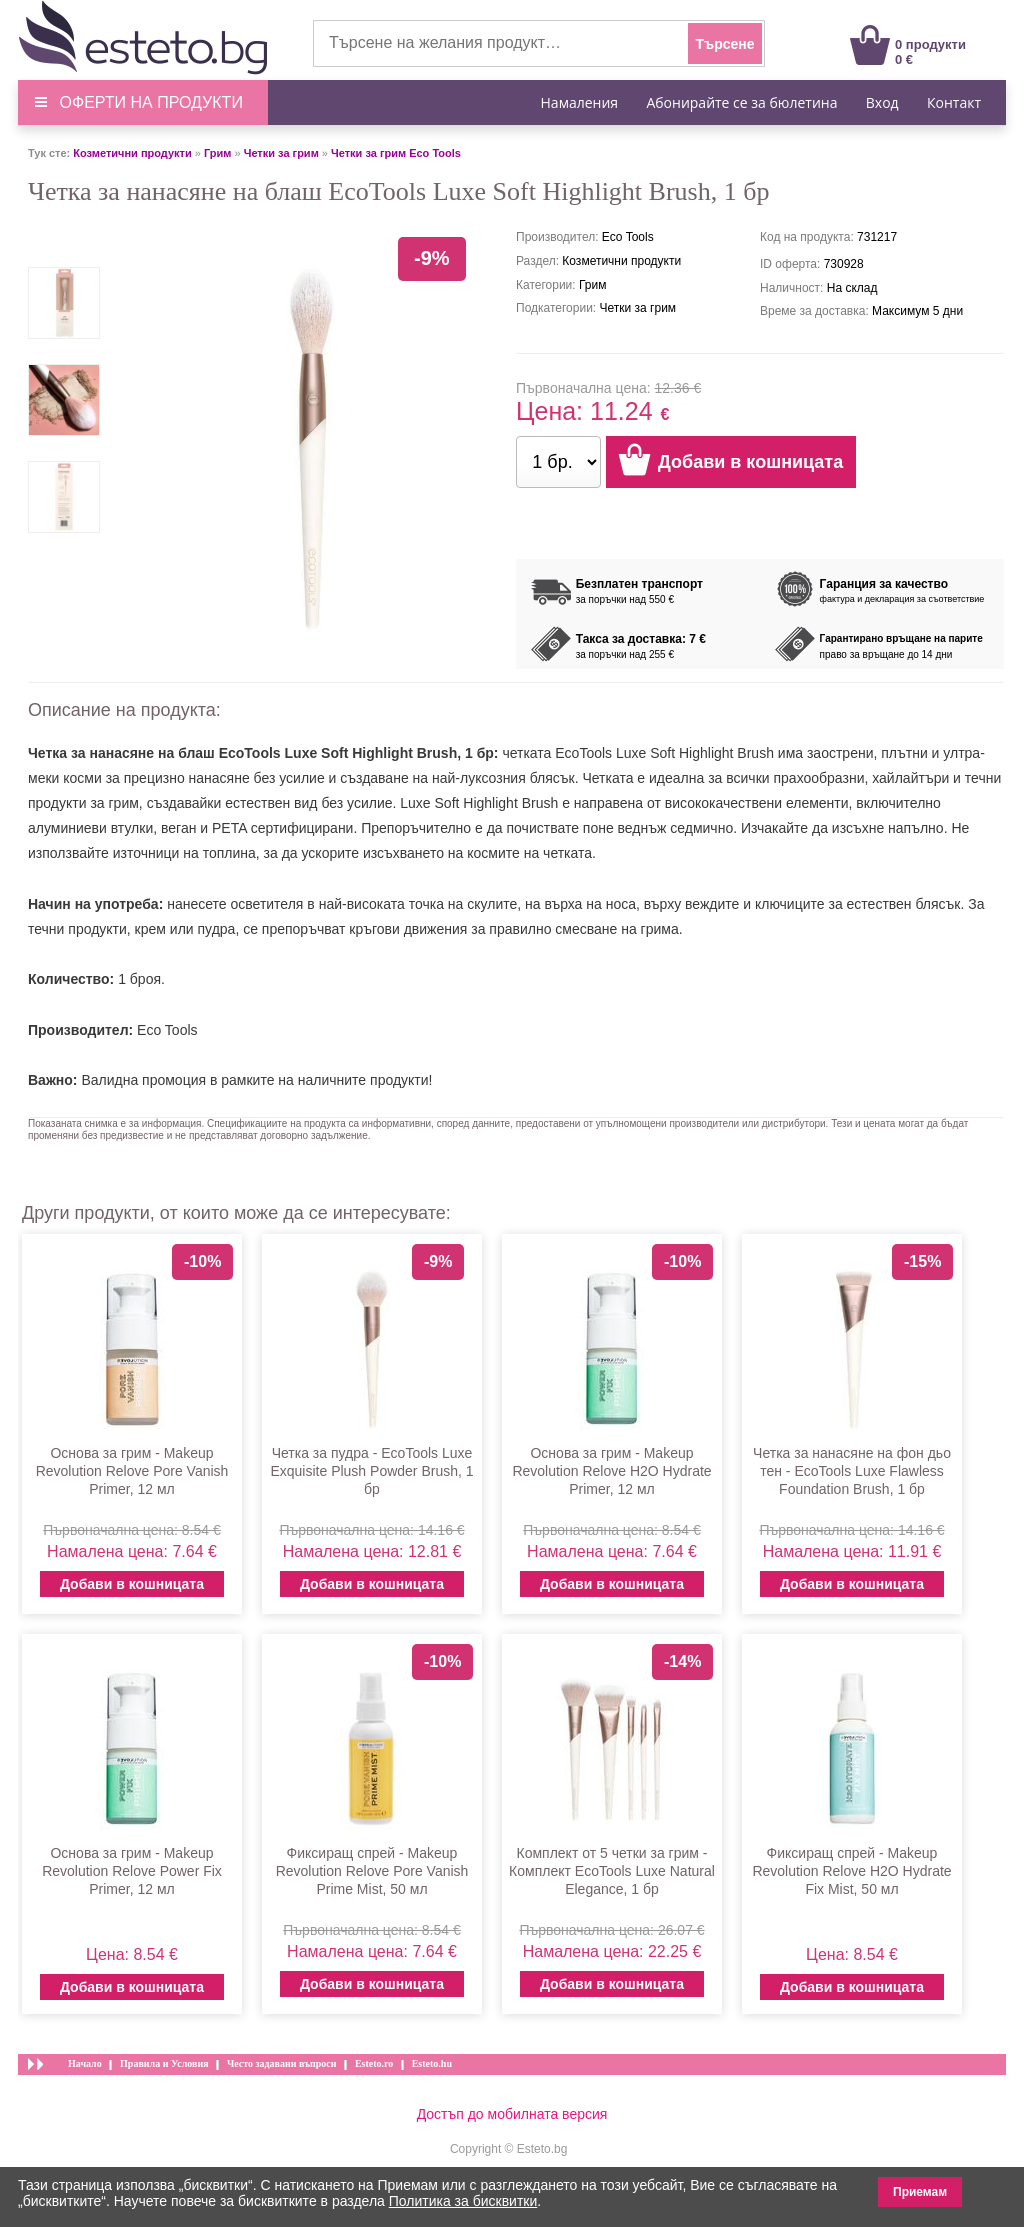 Image resolution: width=1024 pixels, height=2227 pixels. What do you see at coordinates (167, 1030) in the screenshot?
I see `Eco Tools` at bounding box center [167, 1030].